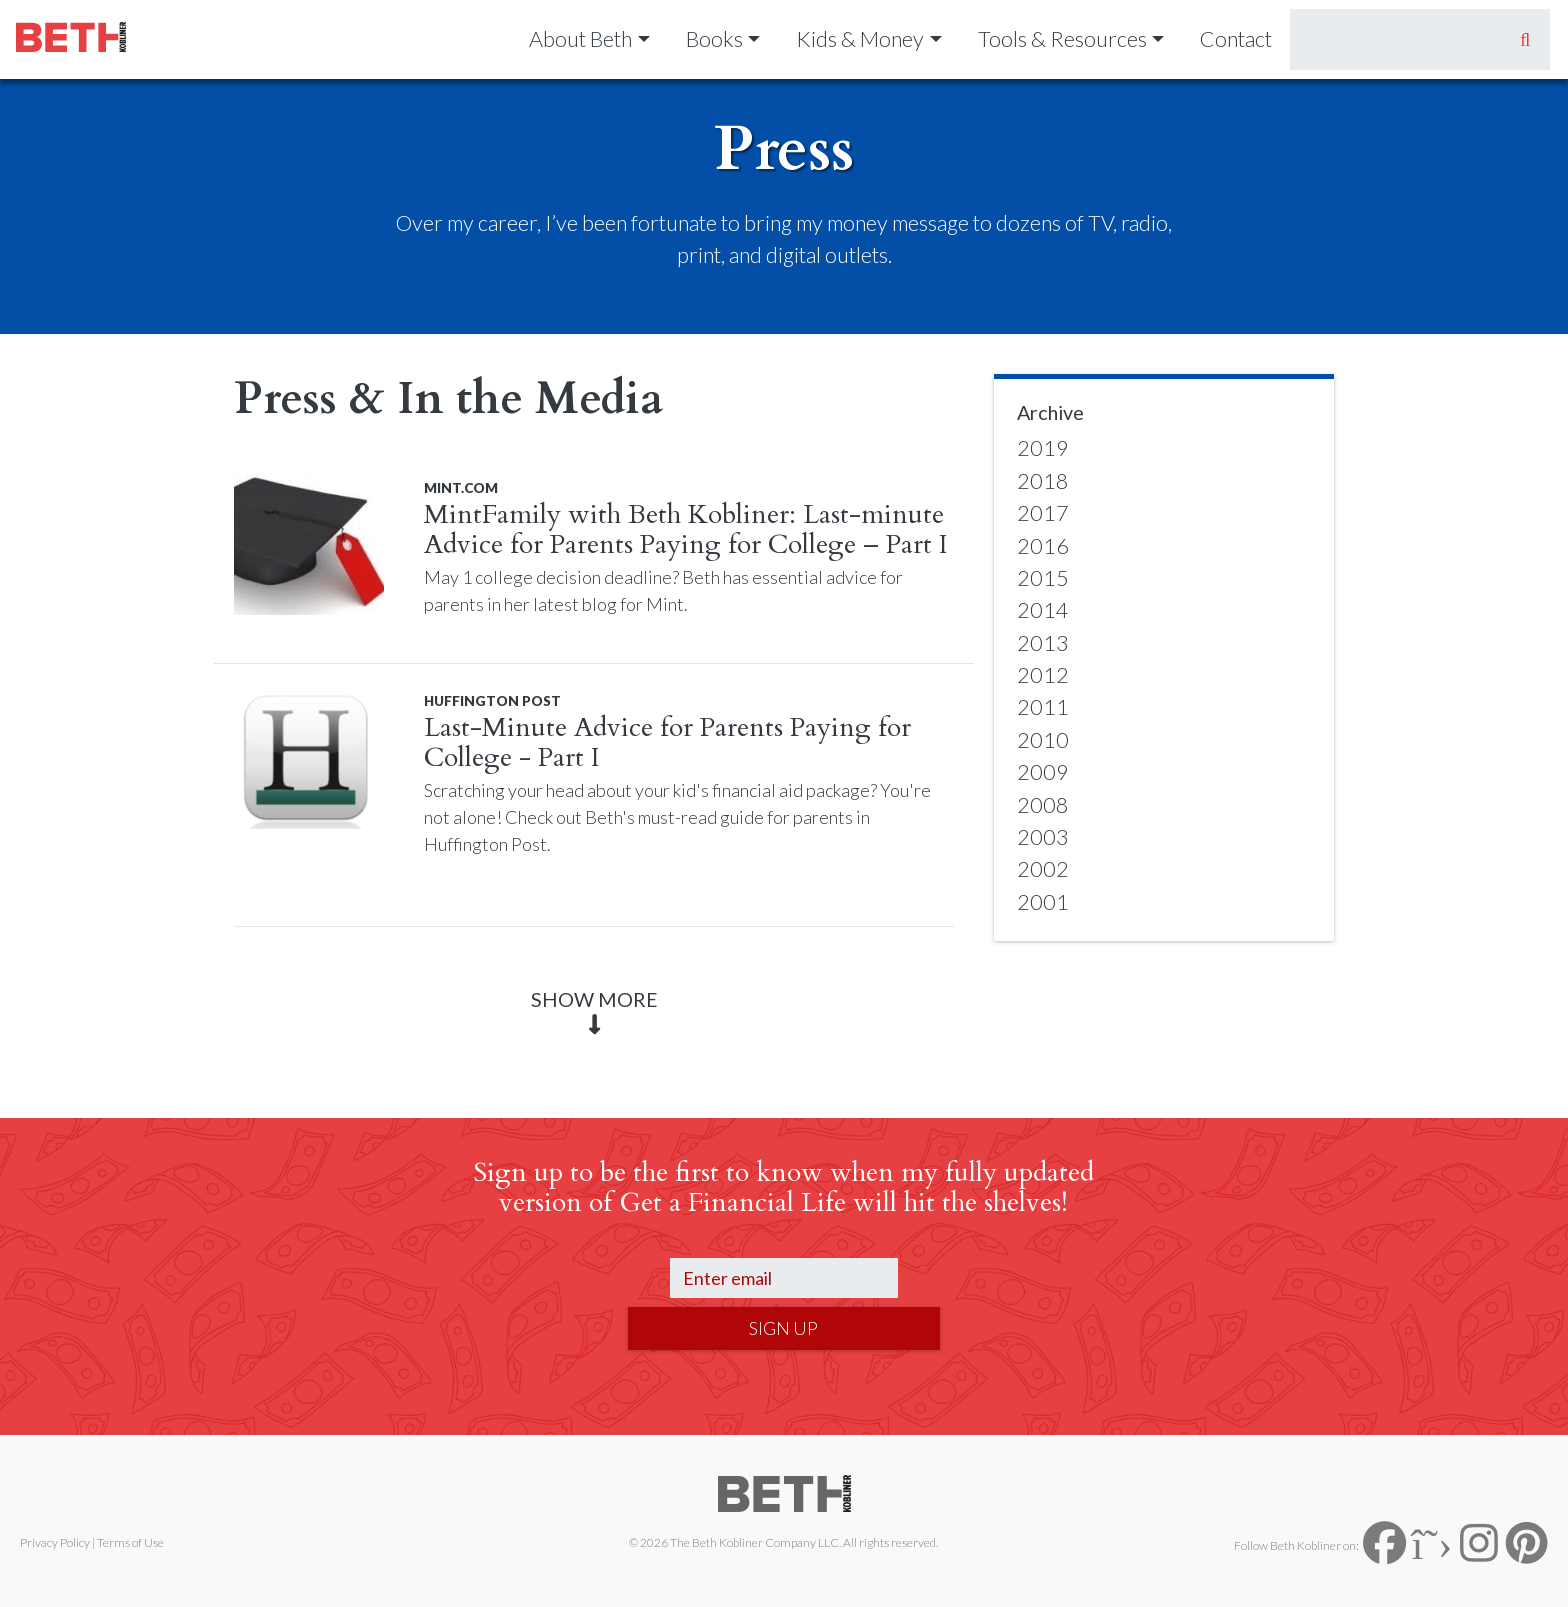  What do you see at coordinates (580, 39) in the screenshot?
I see `About Beth` at bounding box center [580, 39].